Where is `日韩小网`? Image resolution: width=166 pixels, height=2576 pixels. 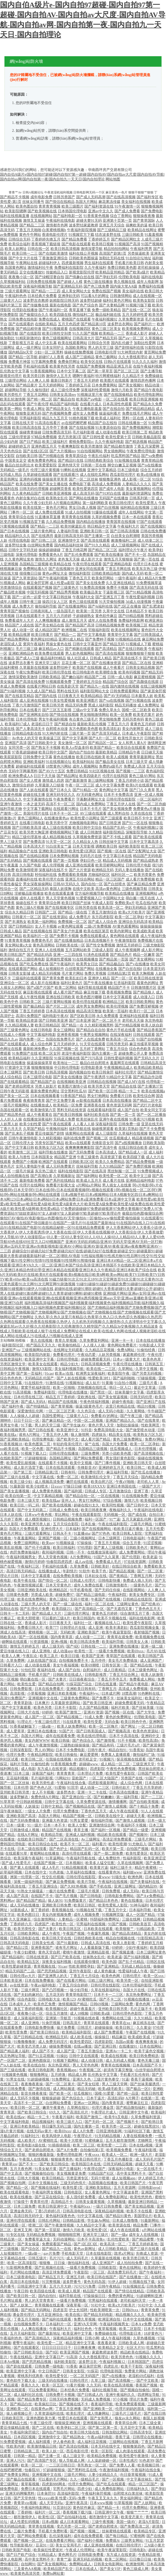
日韩小网 is located at coordinates (92, 2338).